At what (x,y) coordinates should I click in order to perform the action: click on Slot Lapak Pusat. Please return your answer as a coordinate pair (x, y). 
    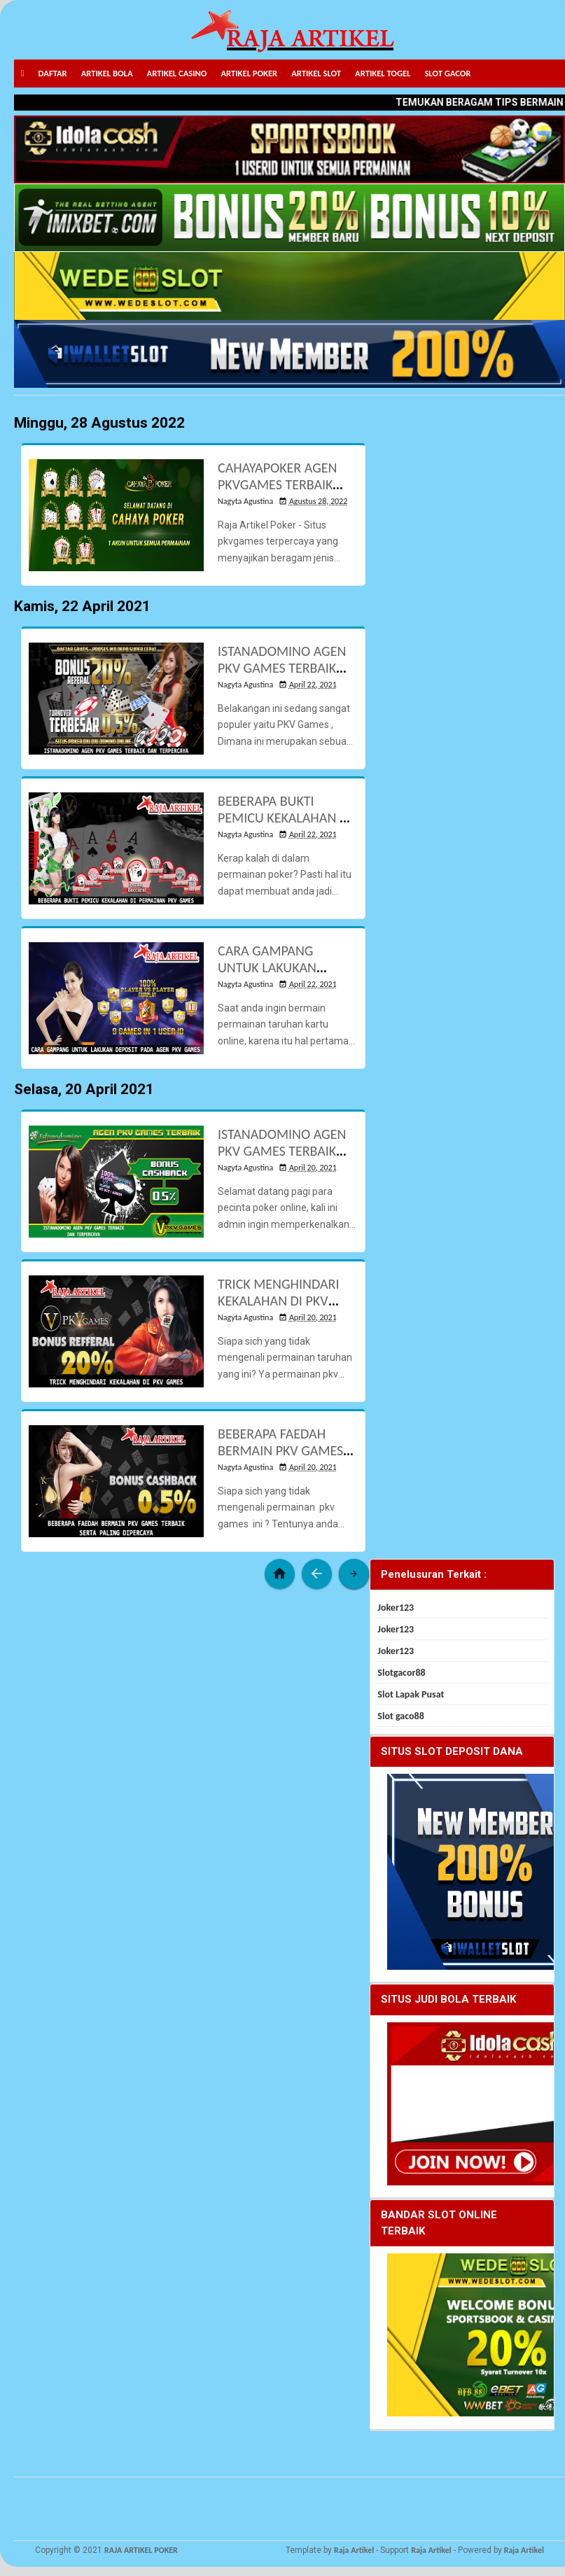
    Looking at the image, I should click on (410, 1694).